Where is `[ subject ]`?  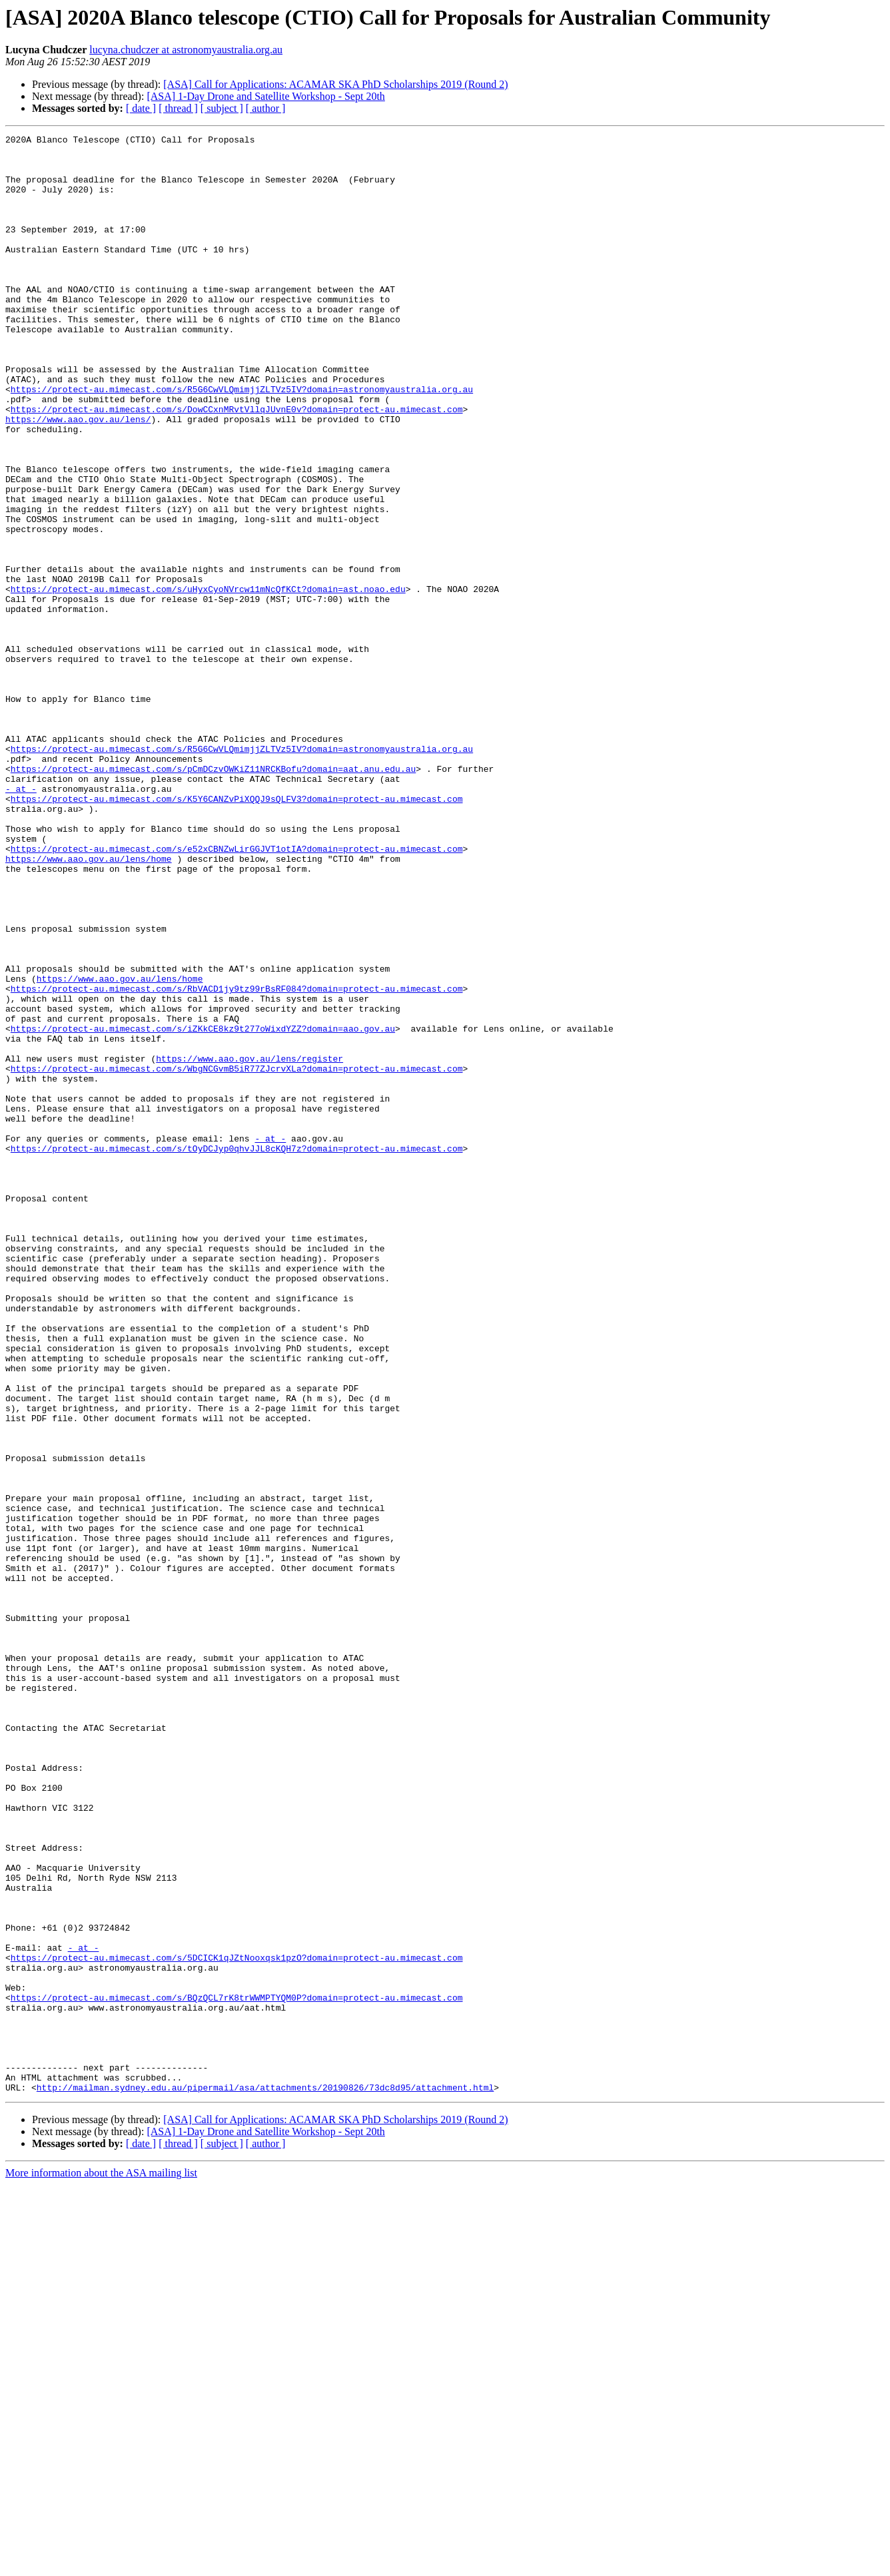 [ subject ] is located at coordinates (222, 108).